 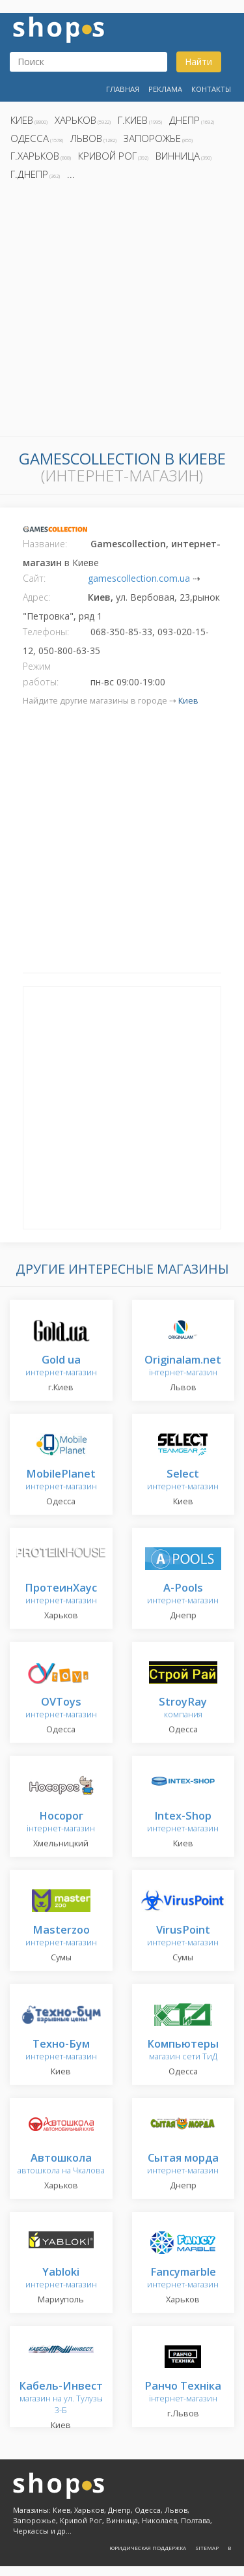 I want to click on Львов, so click(x=86, y=138).